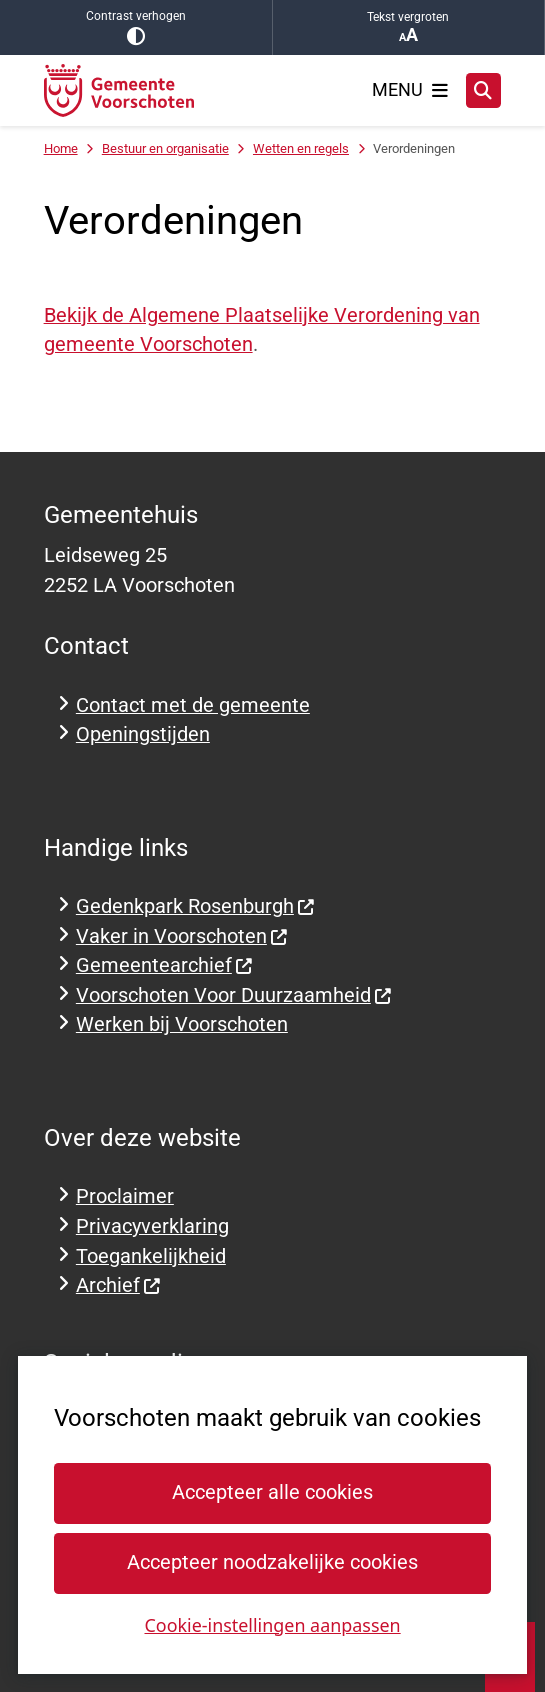 This screenshot has width=545, height=1692. Describe the element at coordinates (119, 1285) in the screenshot. I see `Archief` at that location.